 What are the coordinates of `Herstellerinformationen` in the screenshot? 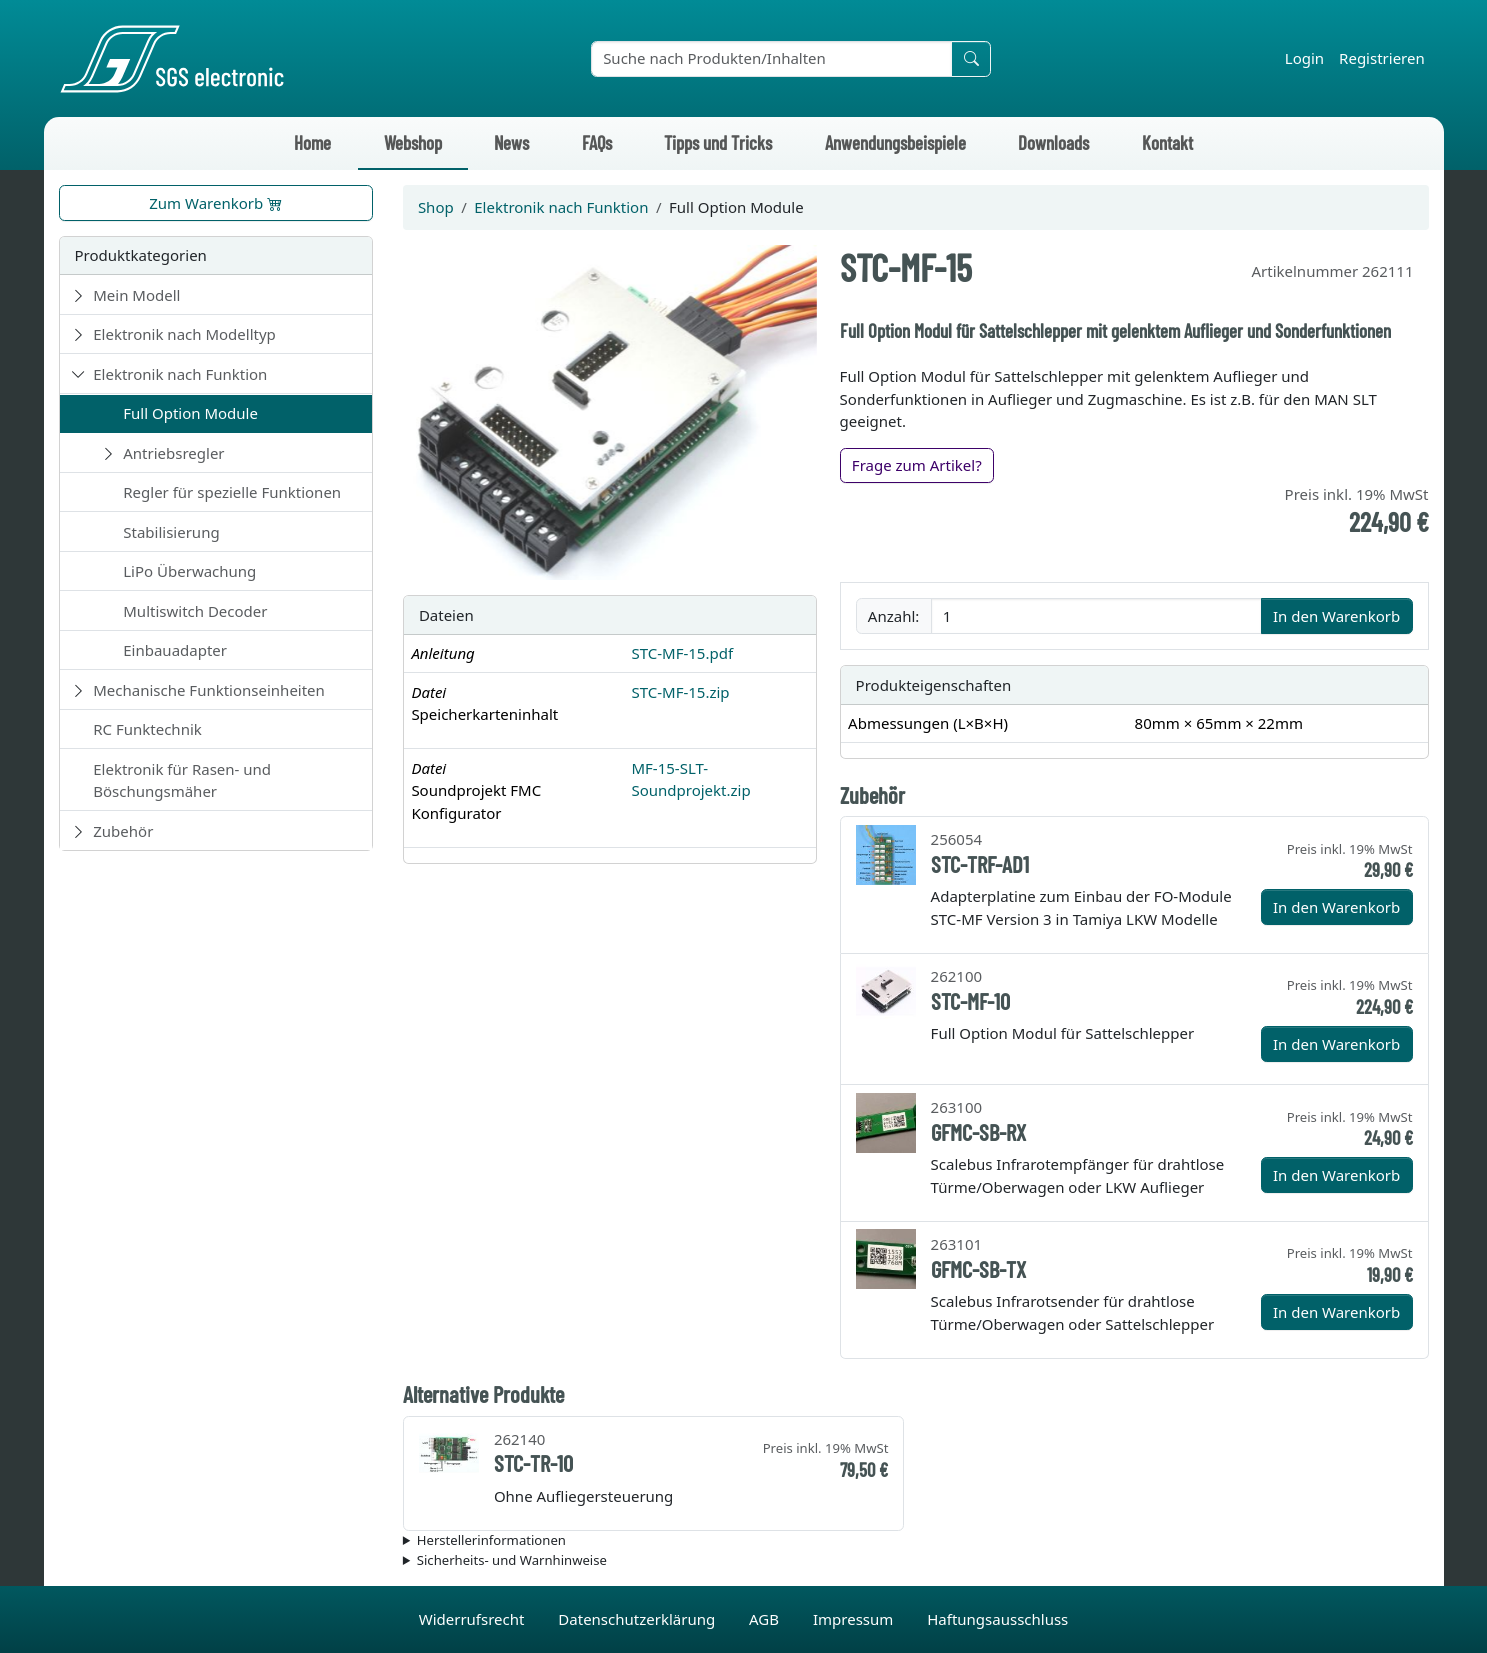 It's located at (491, 1540).